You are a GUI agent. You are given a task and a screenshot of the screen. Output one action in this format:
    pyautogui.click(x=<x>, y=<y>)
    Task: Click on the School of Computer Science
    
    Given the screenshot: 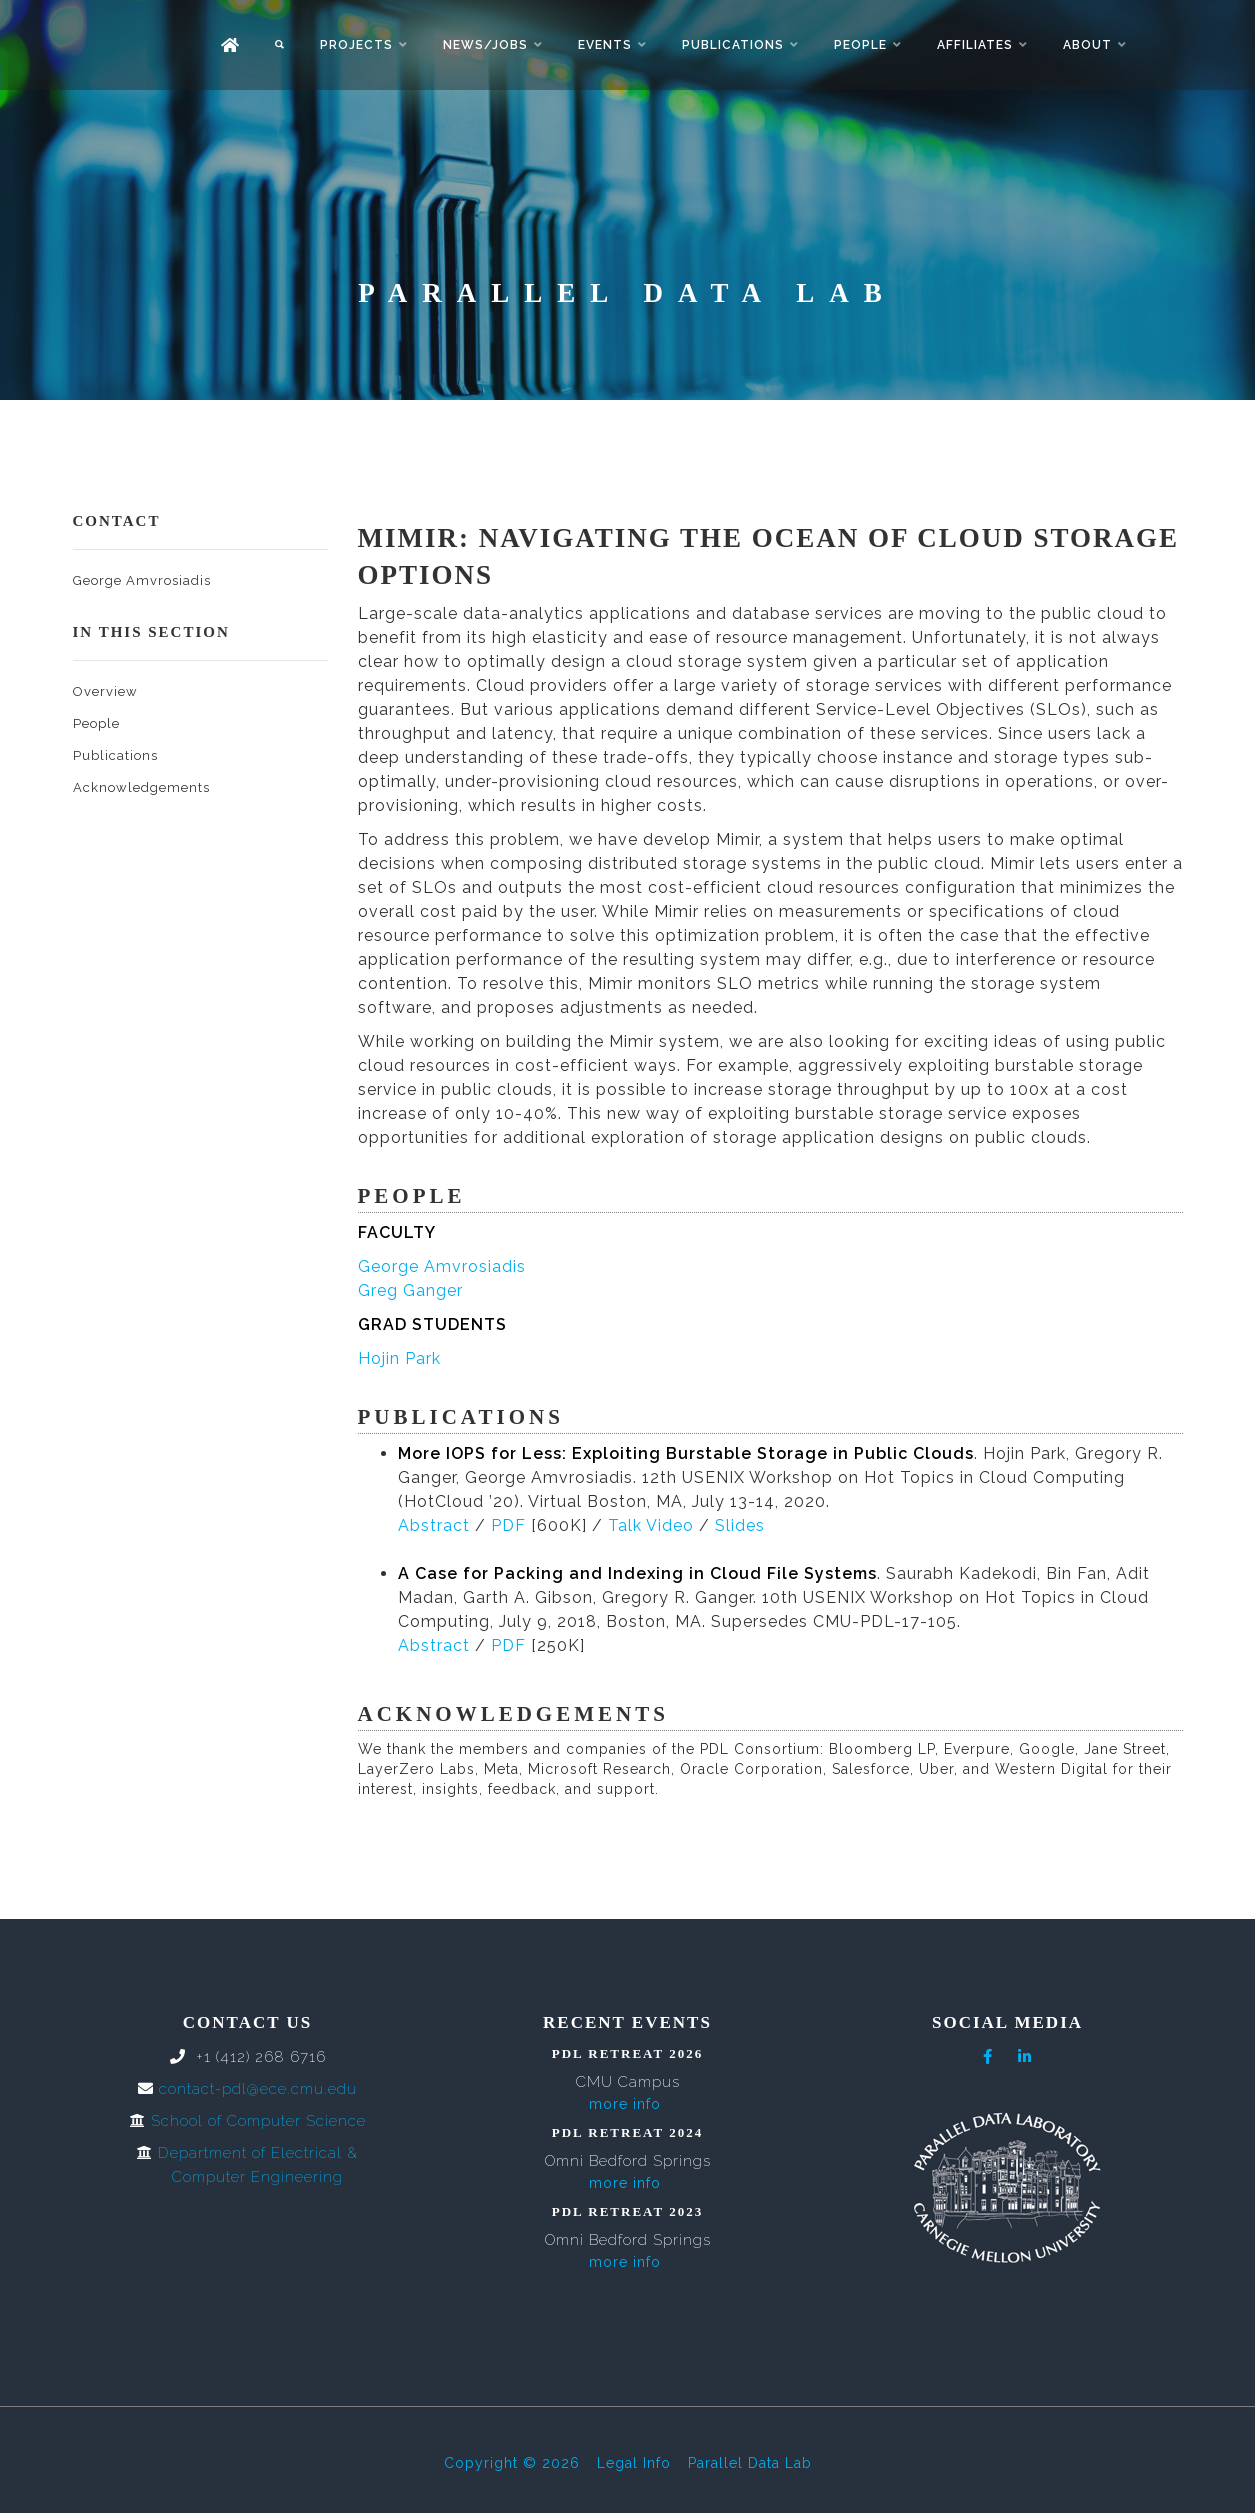 What is the action you would take?
    pyautogui.click(x=258, y=2121)
    